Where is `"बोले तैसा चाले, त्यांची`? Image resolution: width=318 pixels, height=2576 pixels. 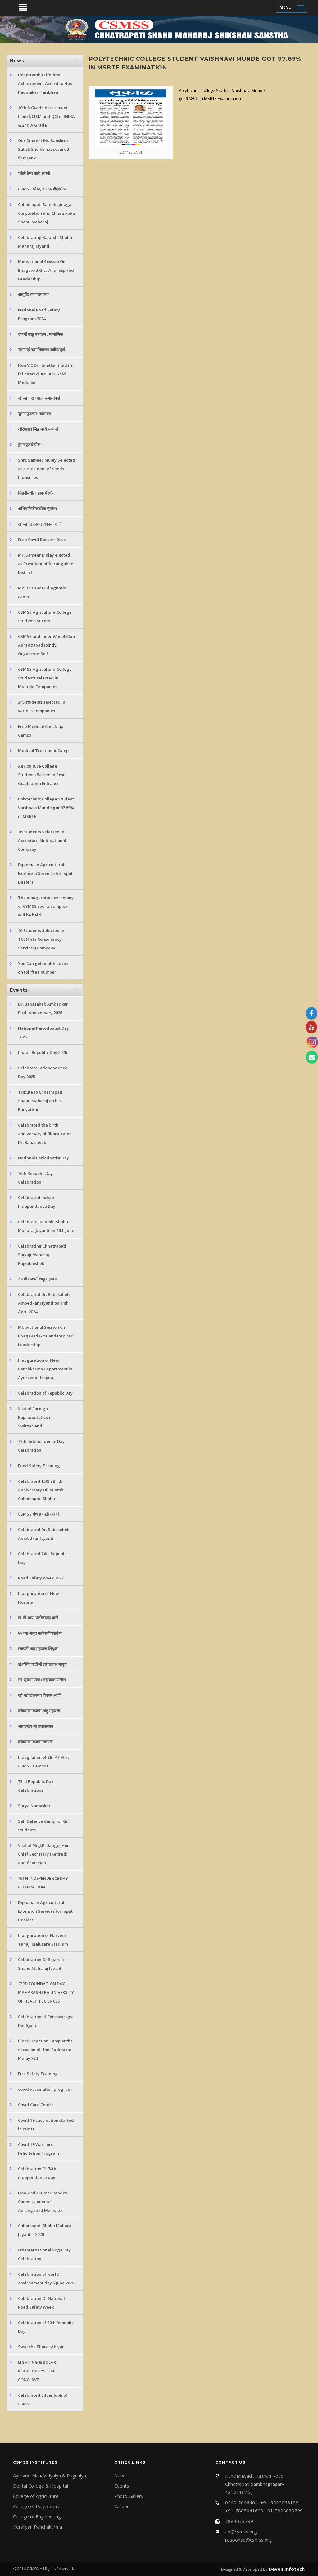 "बोले तैसा चाले, त्यांची is located at coordinates (34, 173).